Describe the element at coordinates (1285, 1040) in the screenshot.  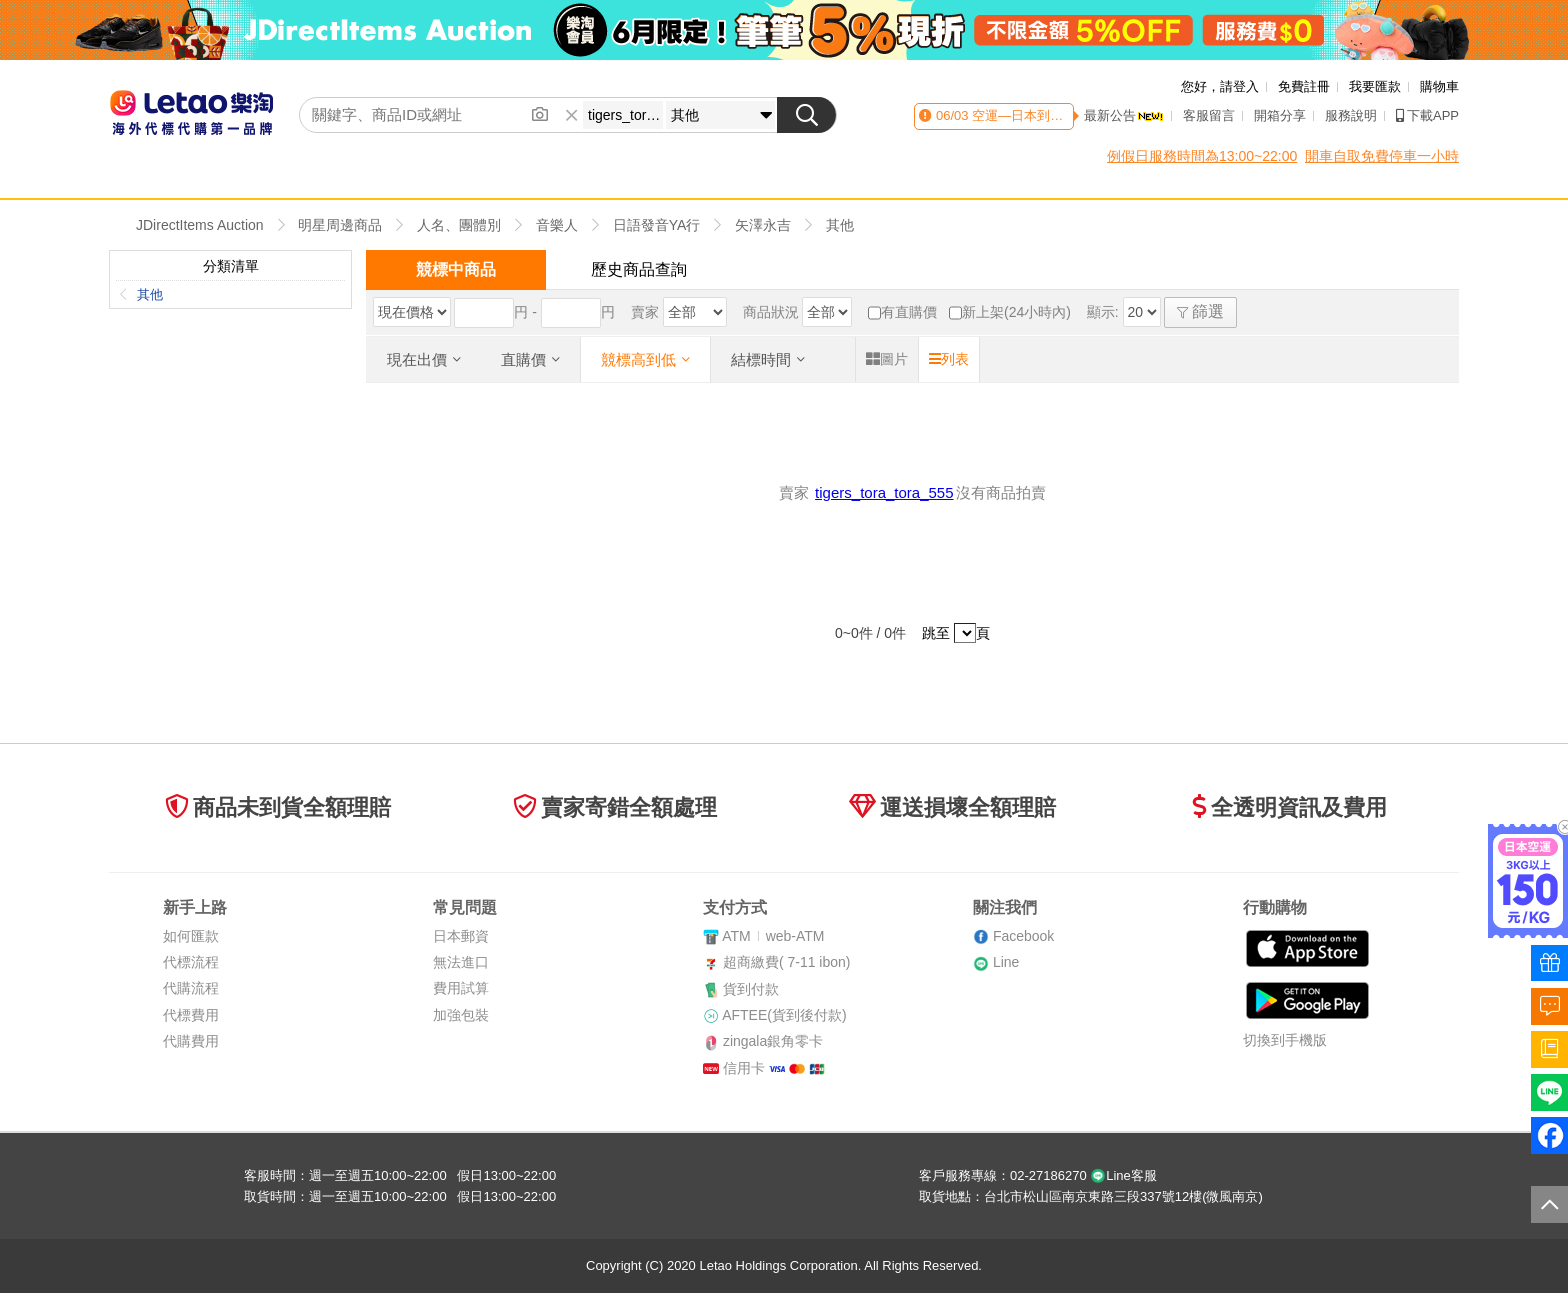
I see `切換到手機版` at that location.